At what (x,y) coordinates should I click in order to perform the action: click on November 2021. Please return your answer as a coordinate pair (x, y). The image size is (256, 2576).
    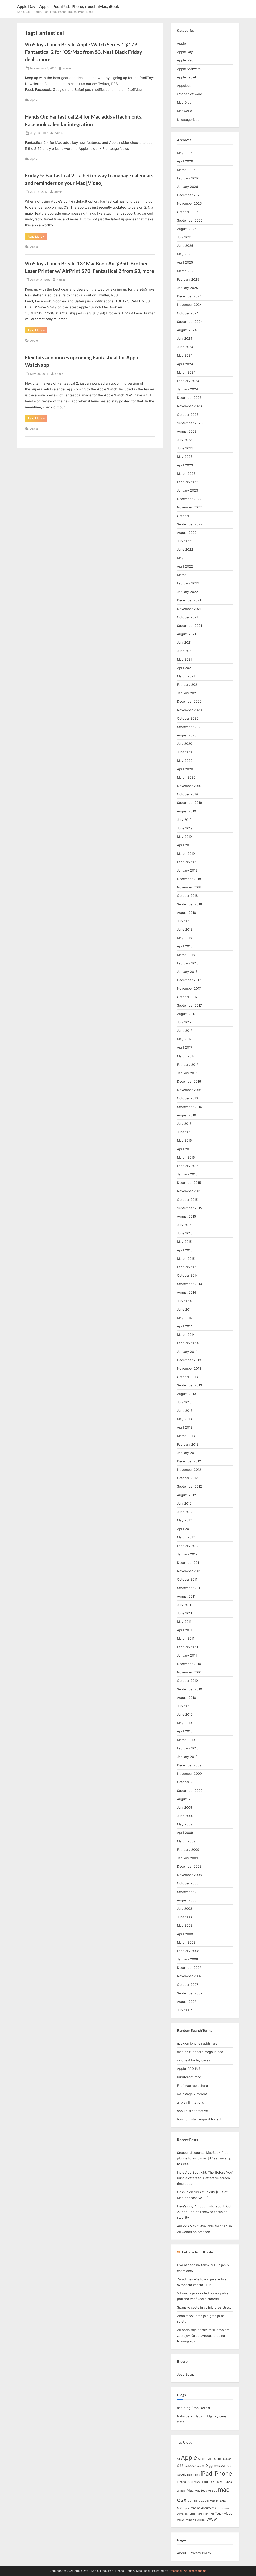
    Looking at the image, I should click on (189, 609).